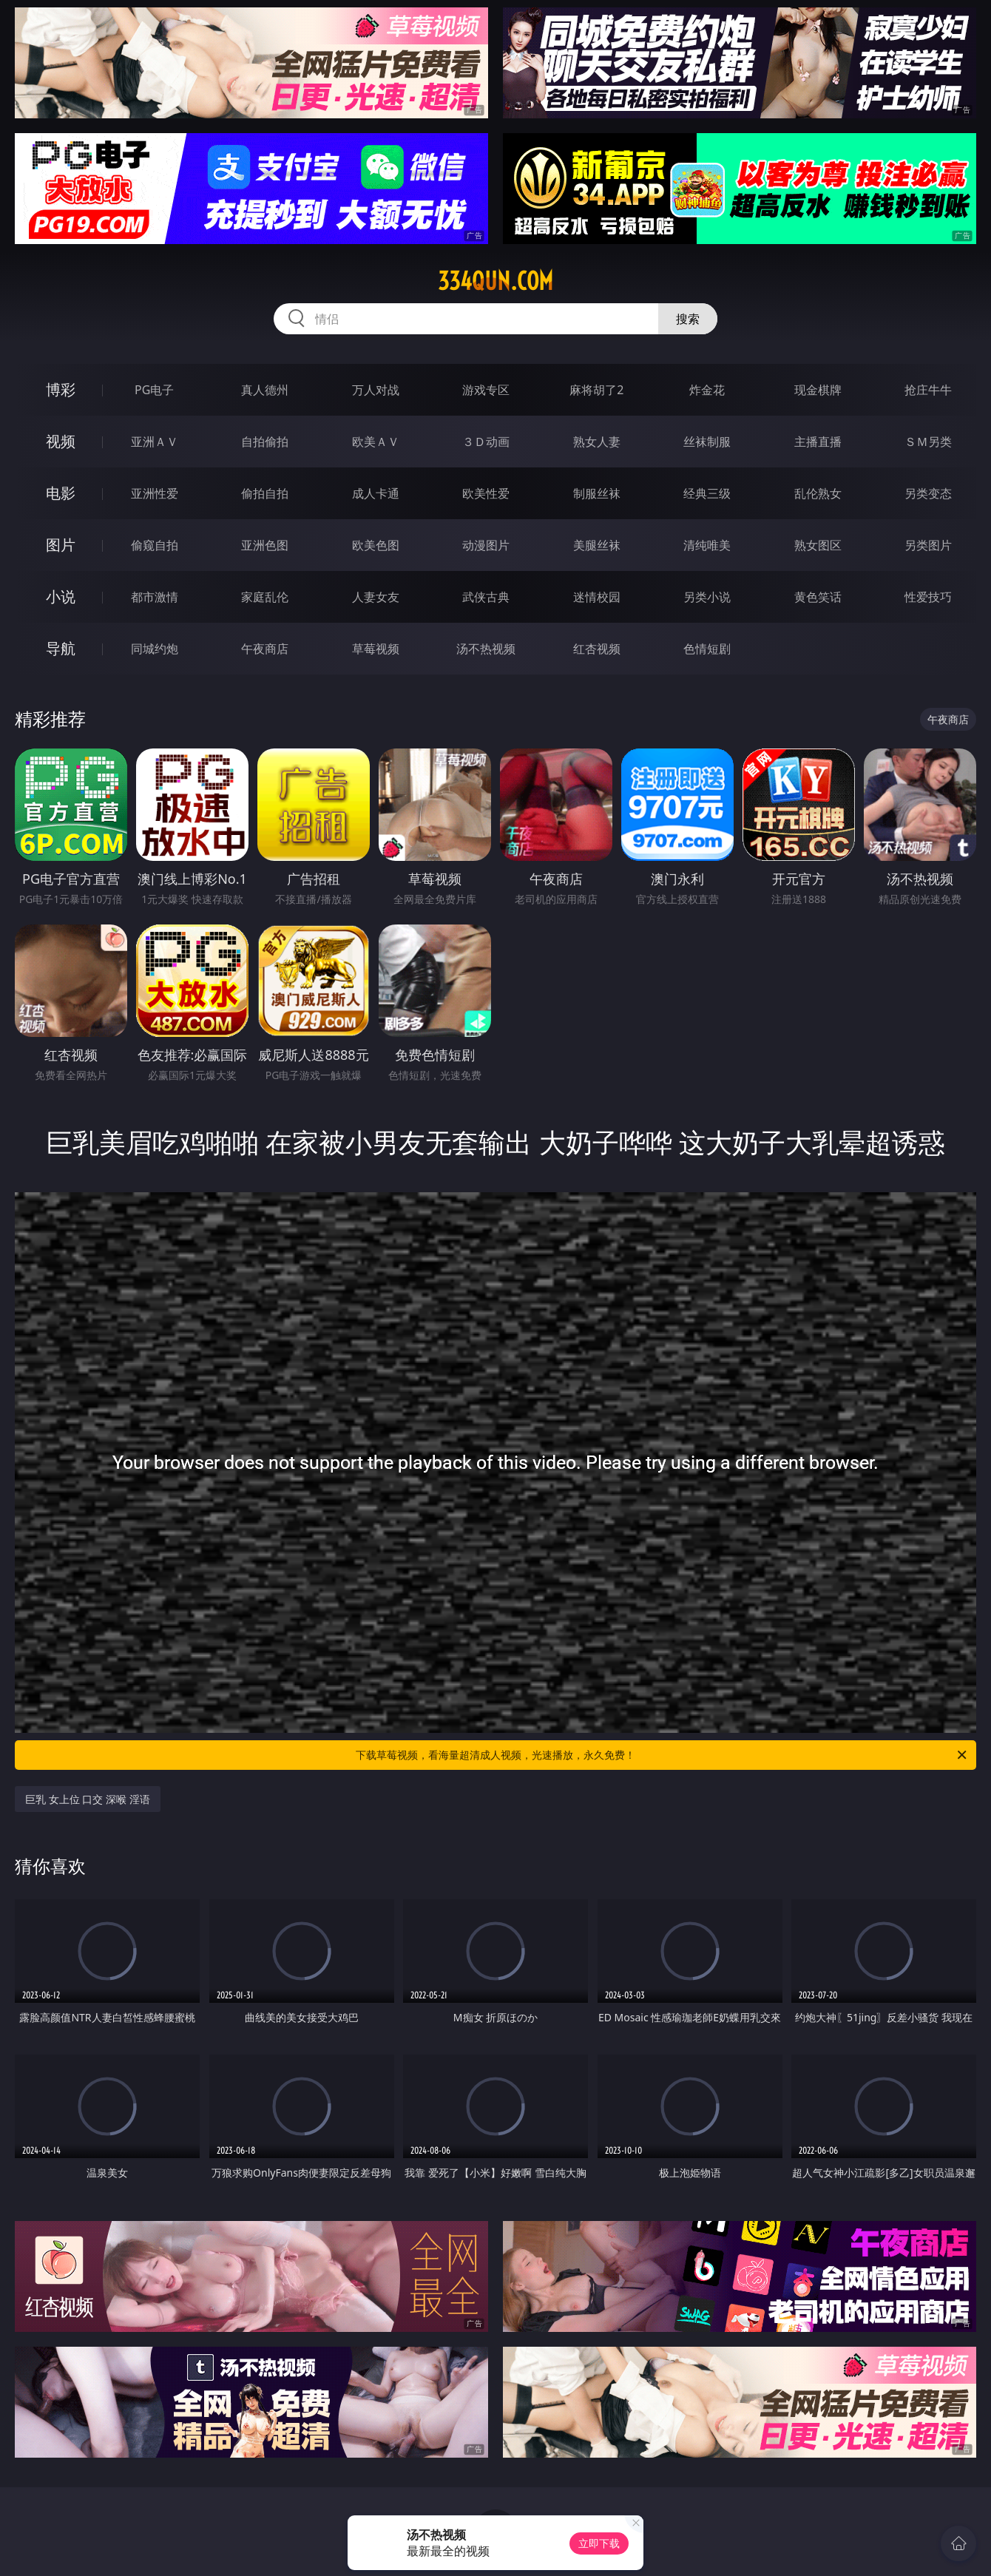  Describe the element at coordinates (928, 493) in the screenshot. I see `另类变态` at that location.